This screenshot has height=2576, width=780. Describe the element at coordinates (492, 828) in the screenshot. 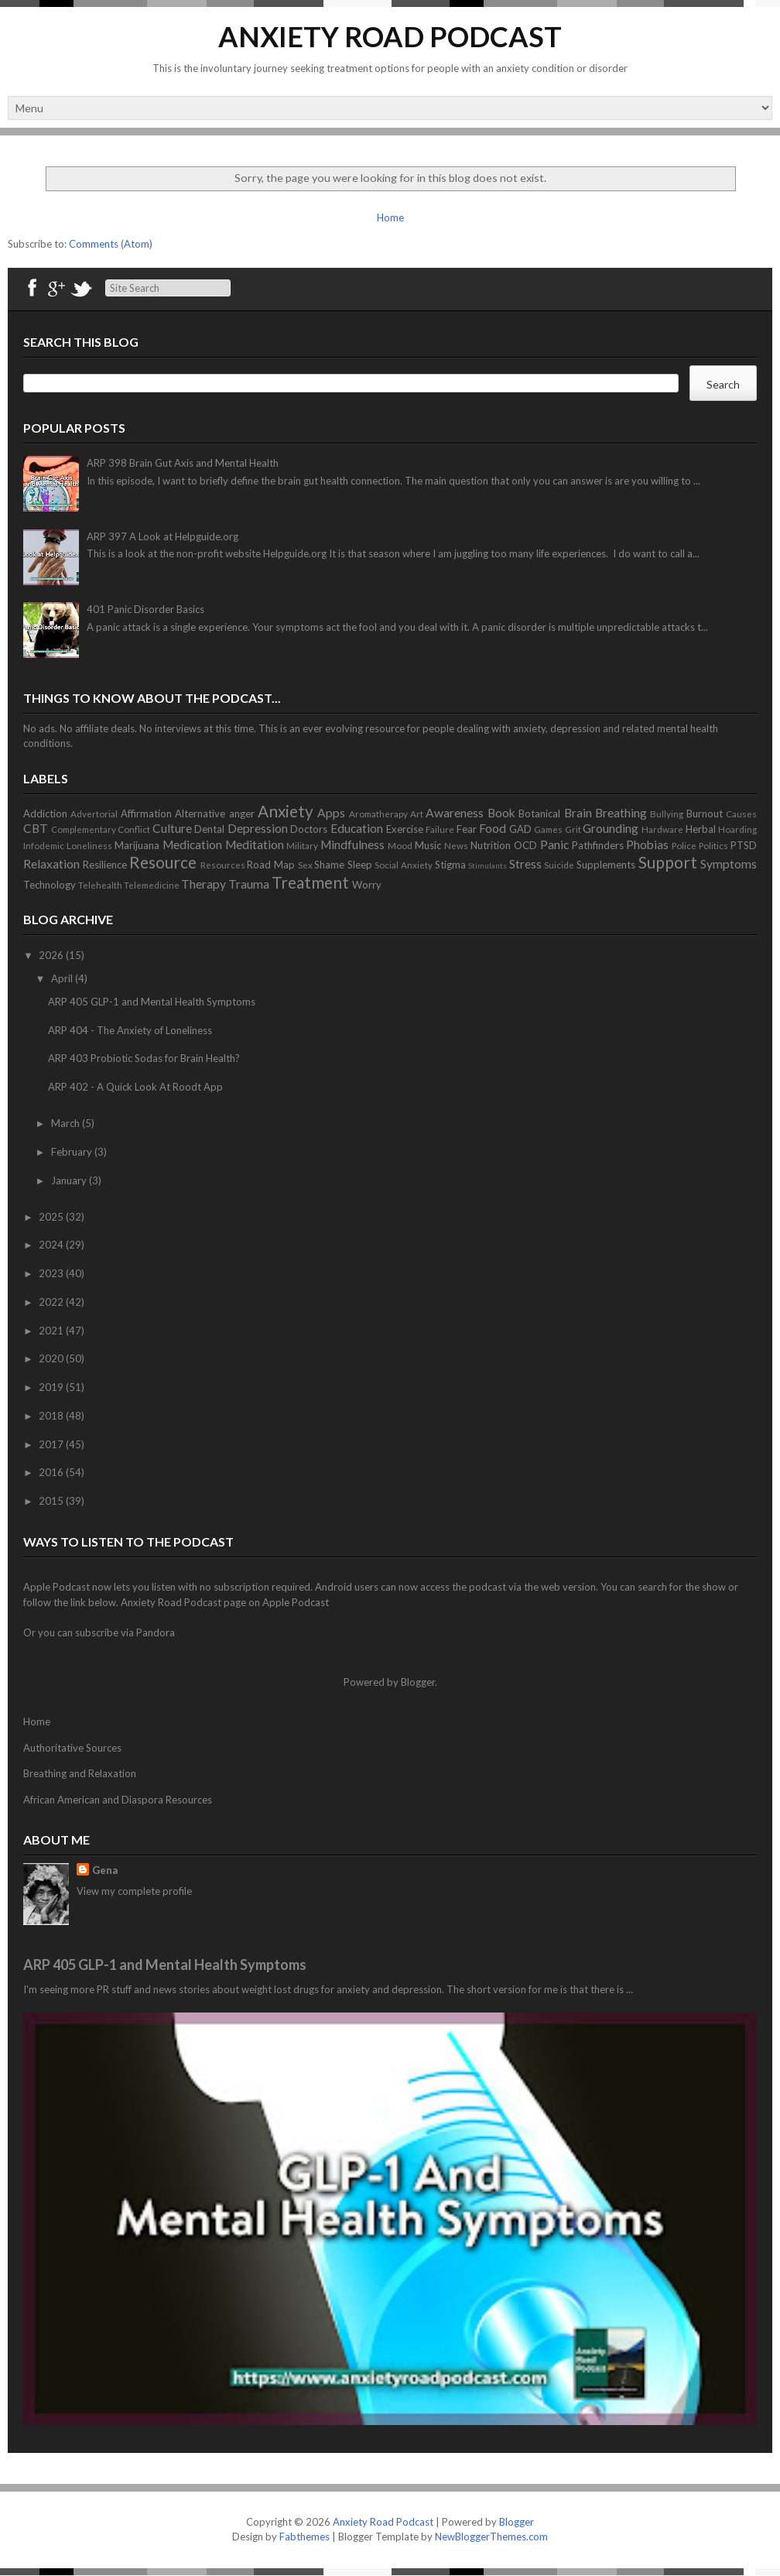

I see `Food` at that location.